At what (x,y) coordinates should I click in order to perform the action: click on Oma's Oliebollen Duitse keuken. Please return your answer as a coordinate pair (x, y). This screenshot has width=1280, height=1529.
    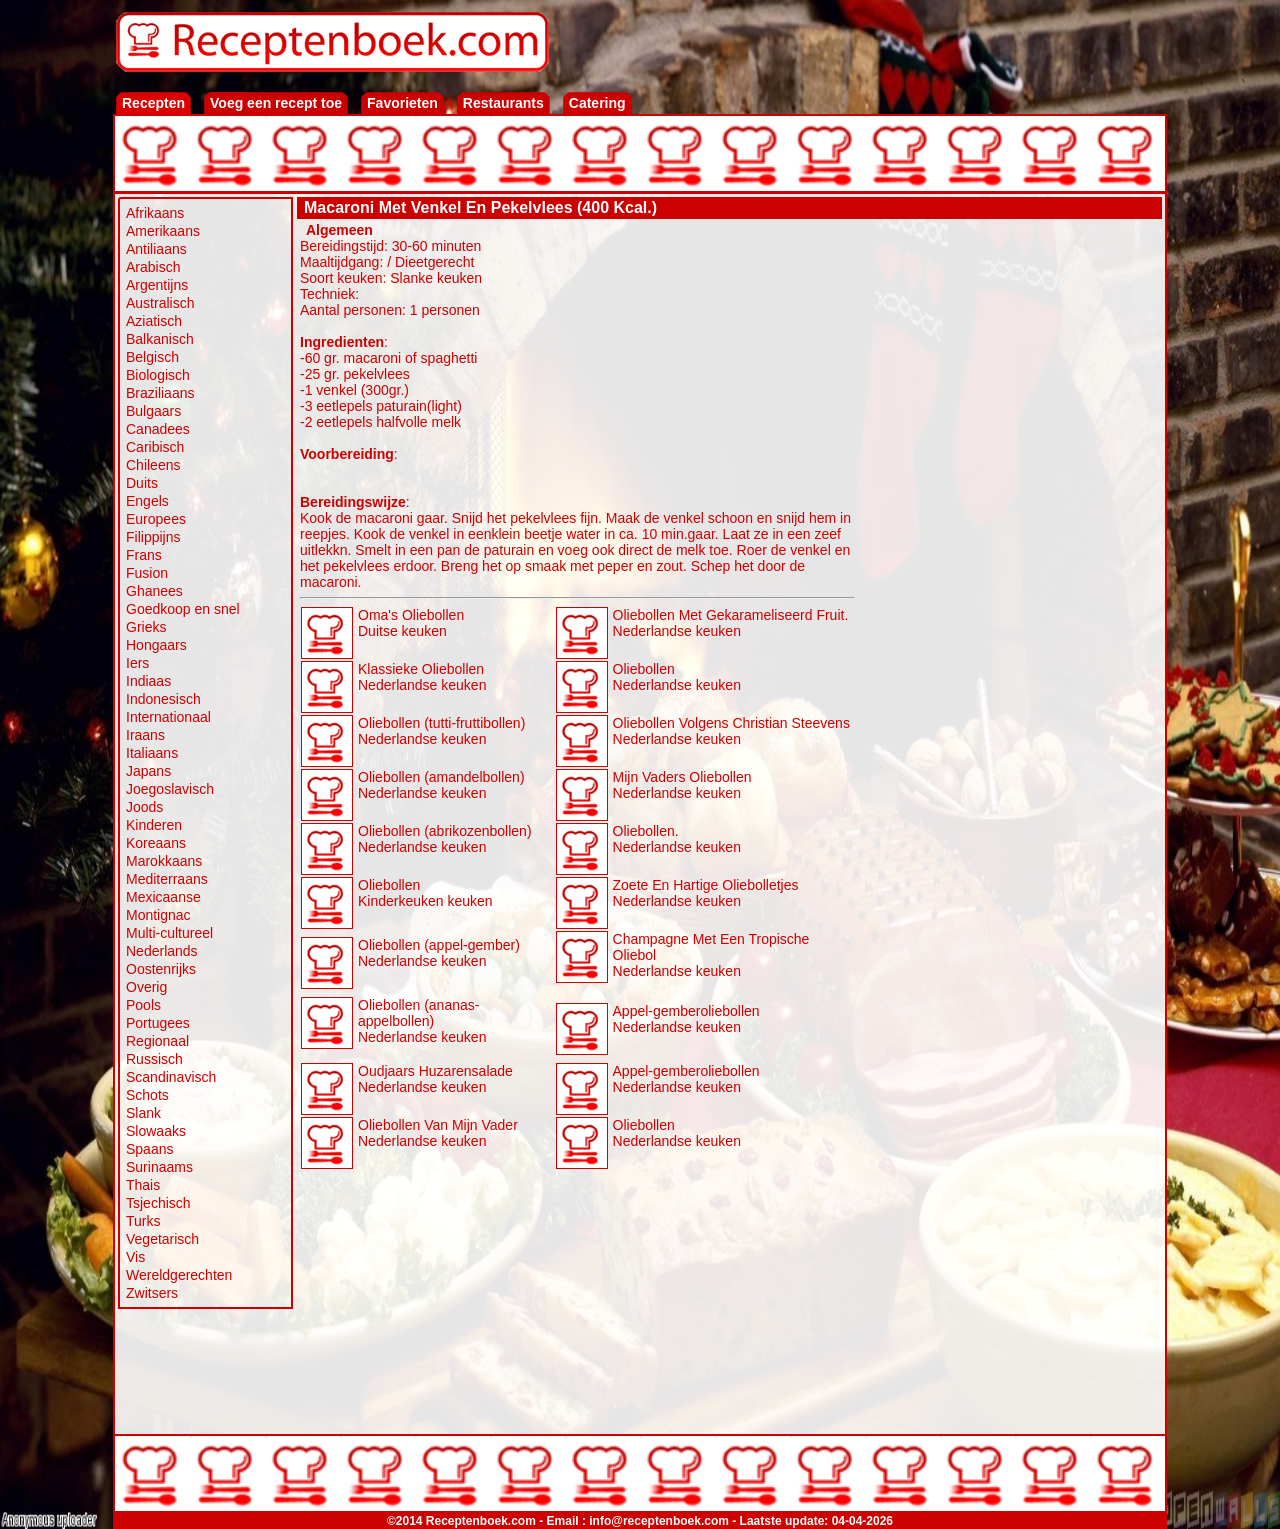
    Looking at the image, I should click on (411, 623).